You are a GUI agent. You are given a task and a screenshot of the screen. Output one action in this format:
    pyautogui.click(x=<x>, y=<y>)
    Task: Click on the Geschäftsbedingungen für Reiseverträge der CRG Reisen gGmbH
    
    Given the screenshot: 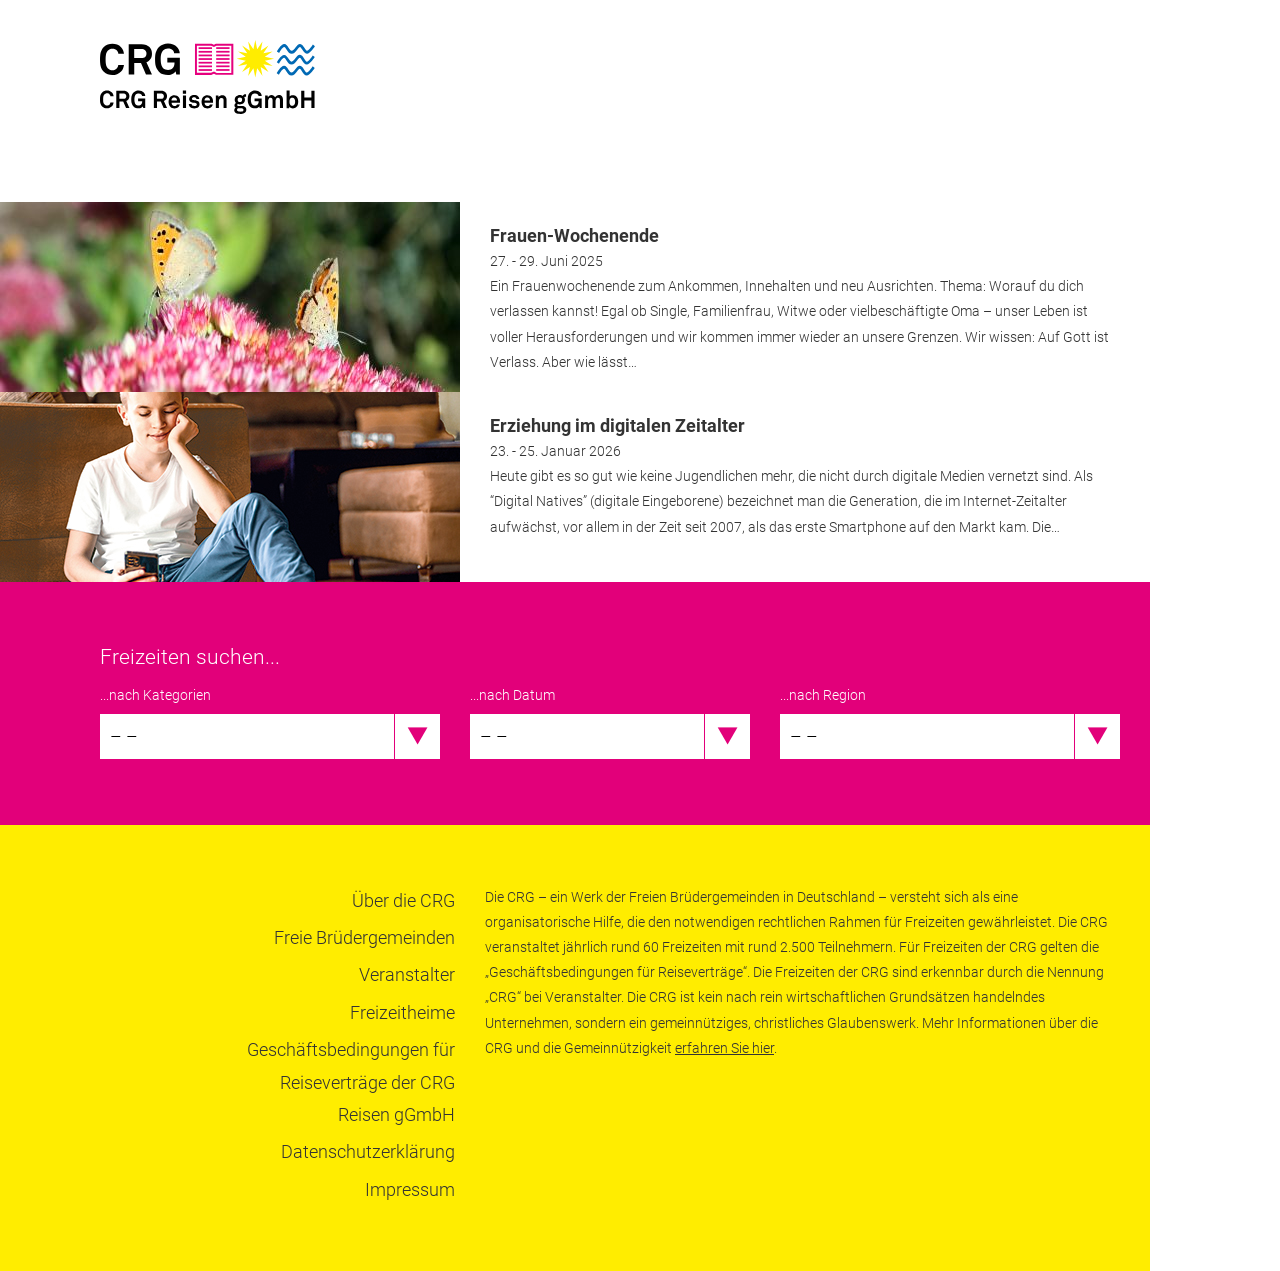 What is the action you would take?
    pyautogui.click(x=351, y=1082)
    